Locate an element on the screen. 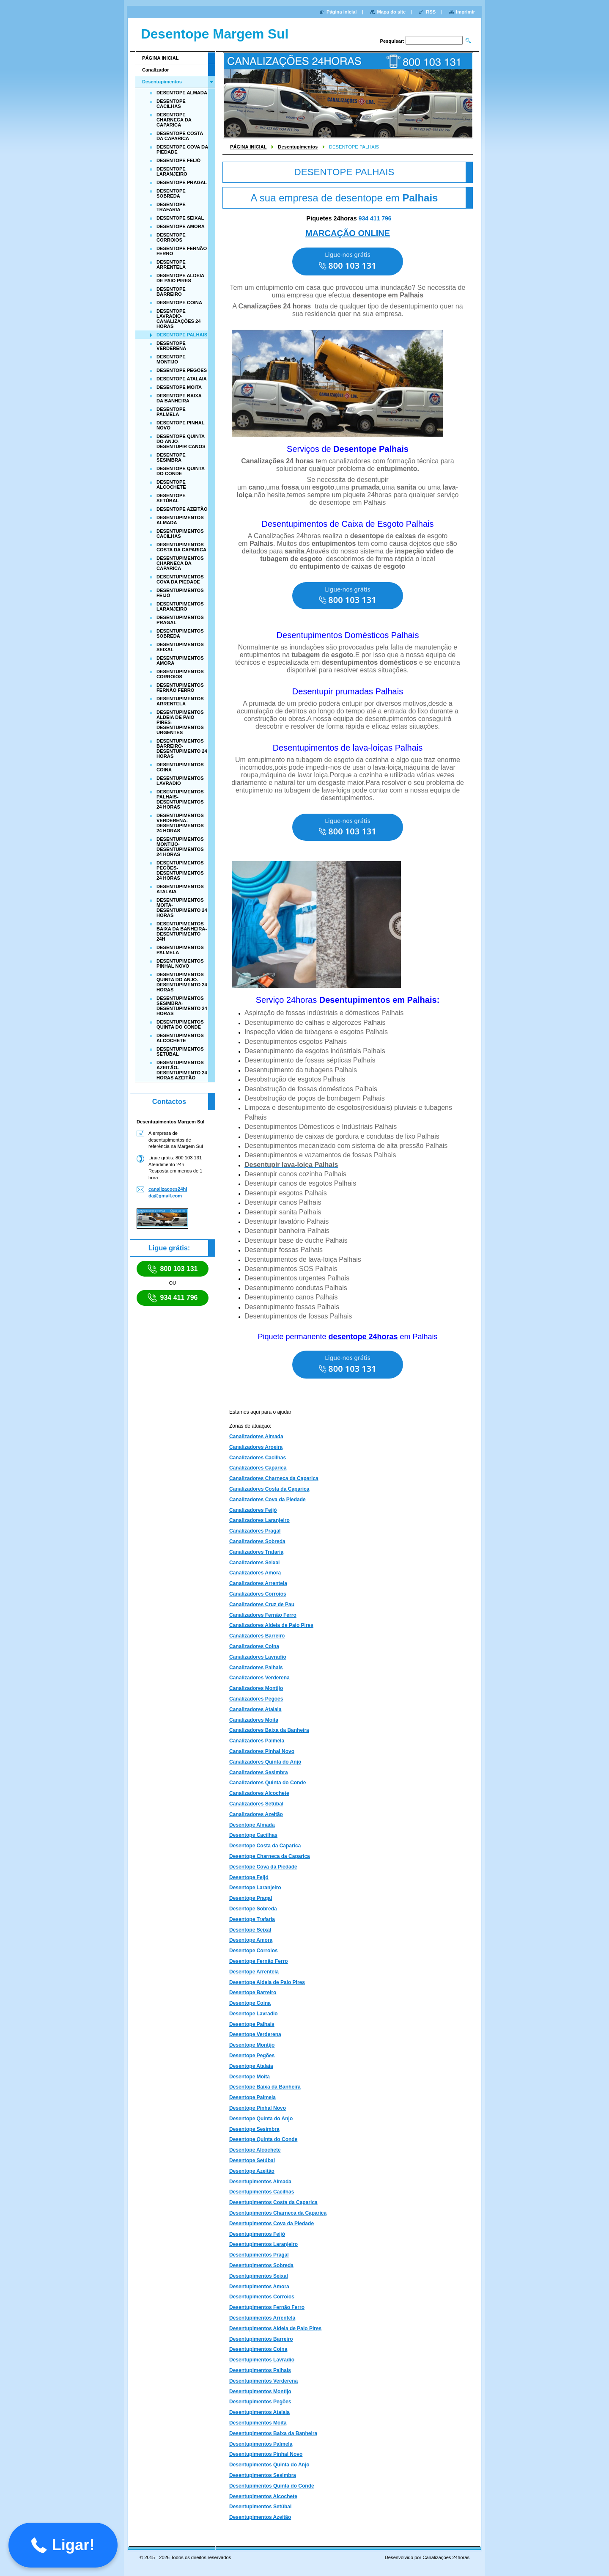 This screenshot has width=609, height=2576. Desentope Feijó is located at coordinates (249, 1877).